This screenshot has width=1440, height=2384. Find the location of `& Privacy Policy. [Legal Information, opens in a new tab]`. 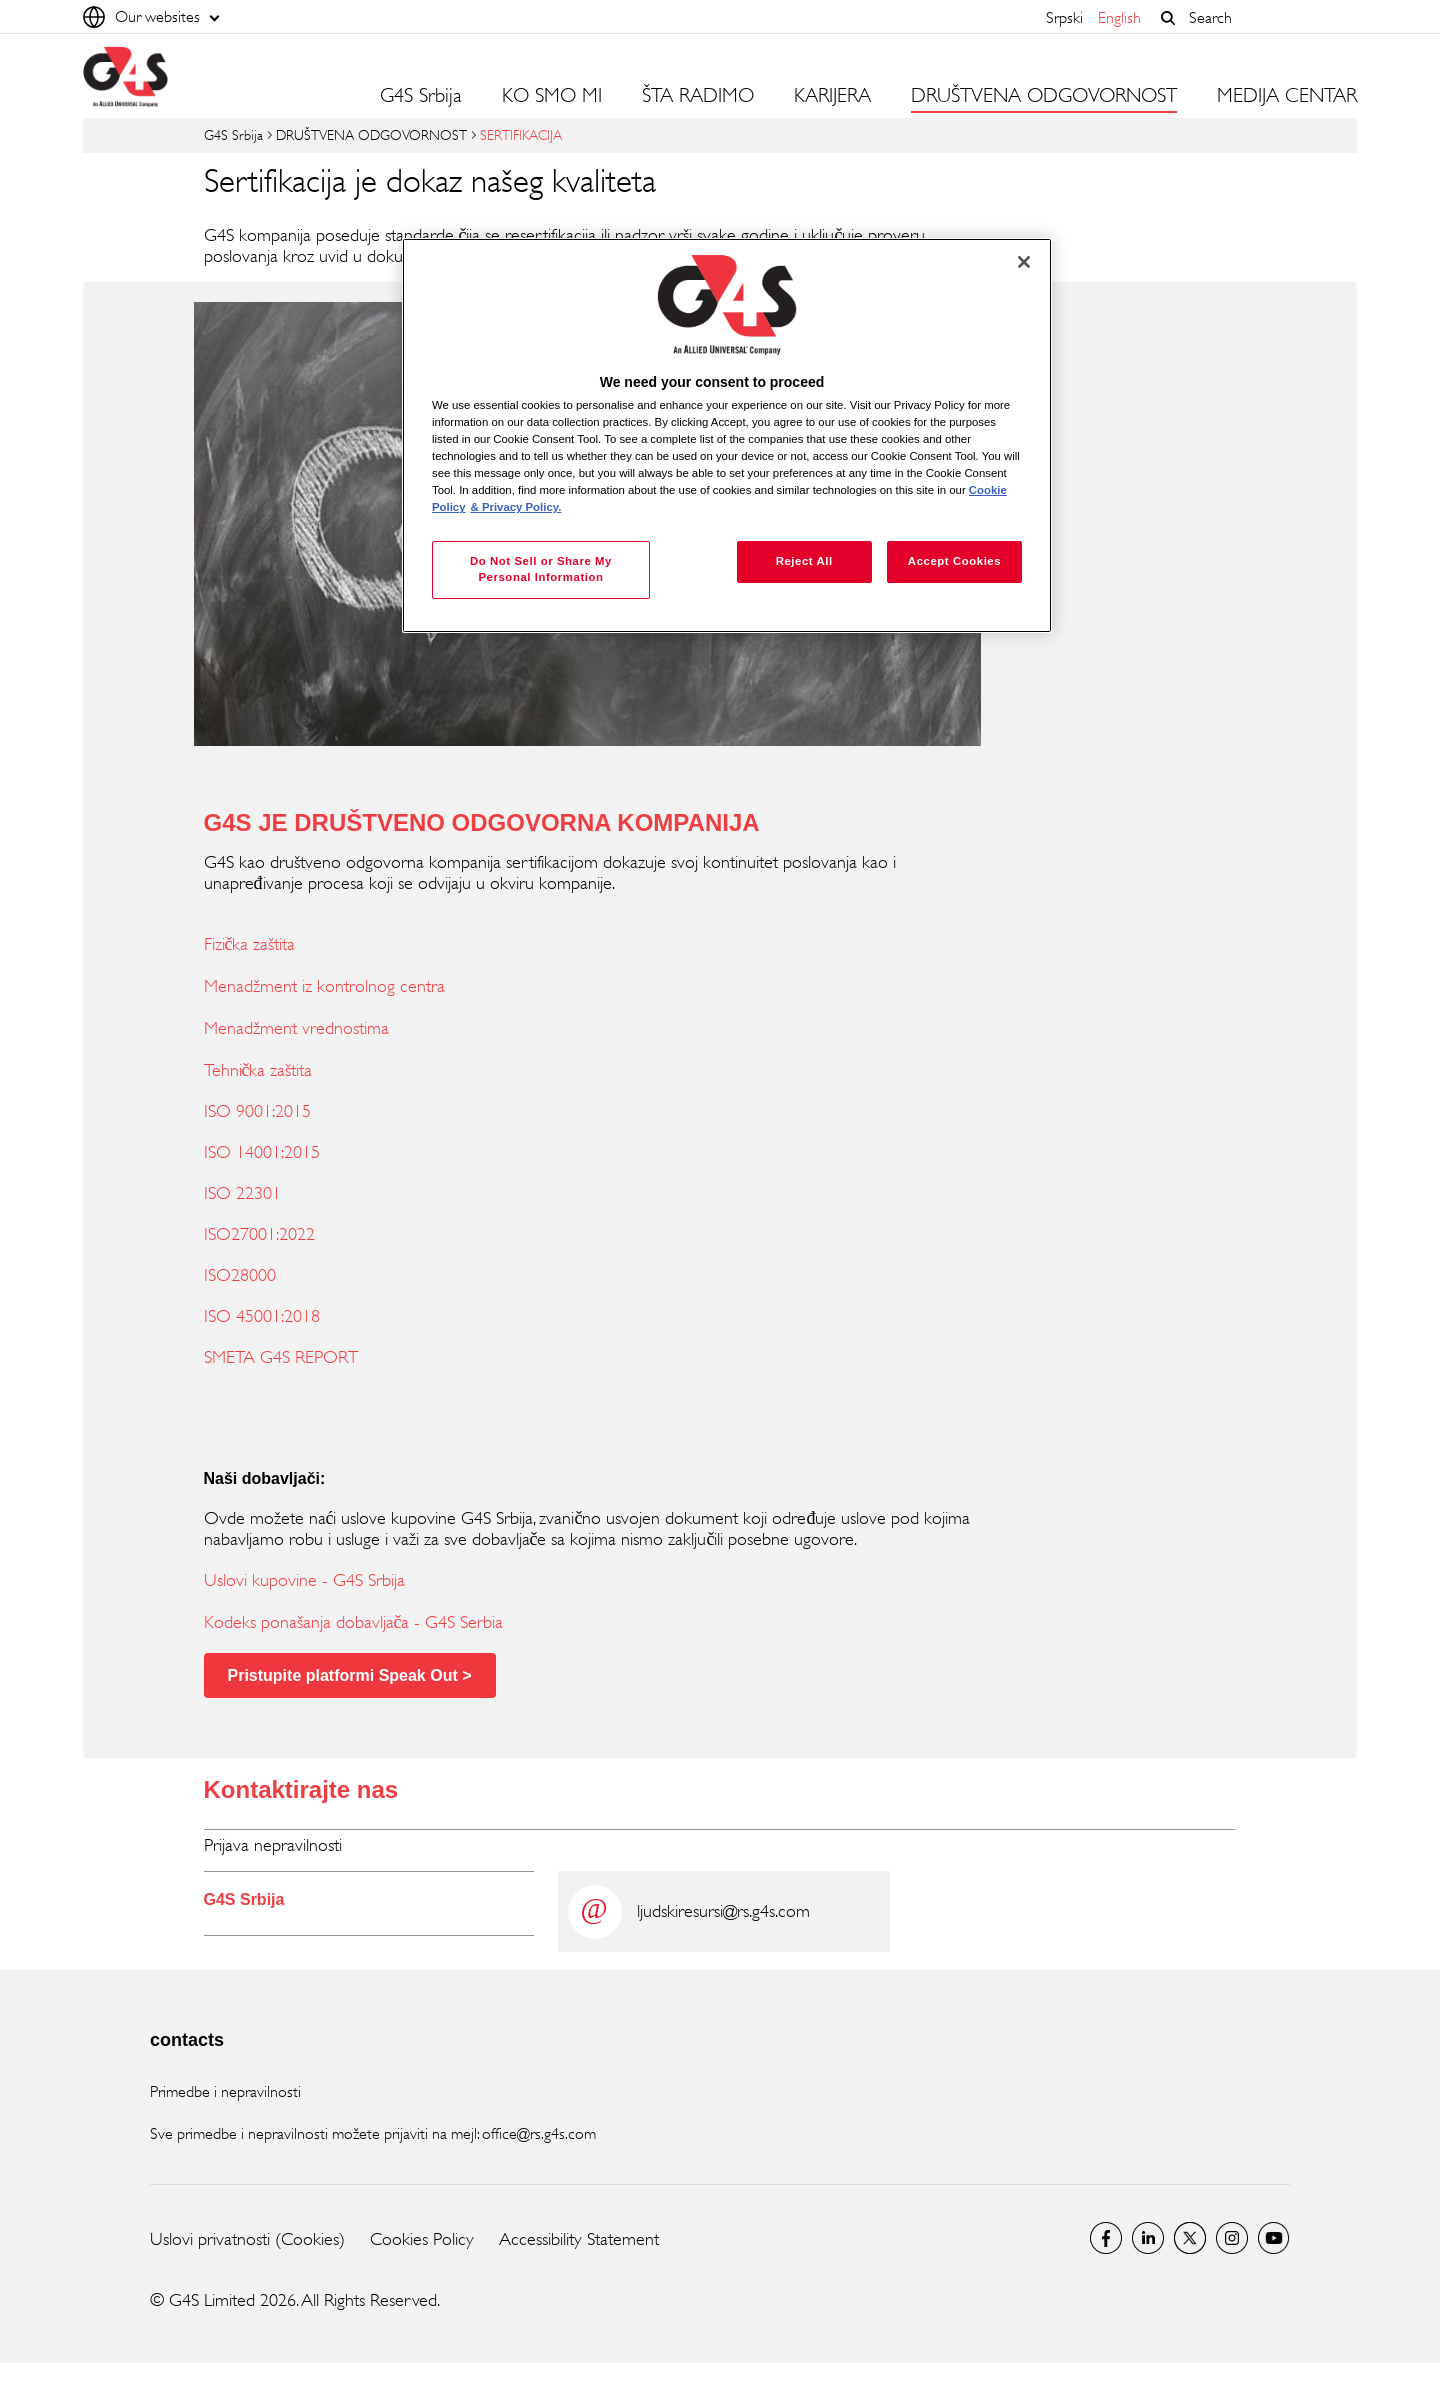

& Privacy Policy. [Legal Information, opens in a new tab] is located at coordinates (516, 507).